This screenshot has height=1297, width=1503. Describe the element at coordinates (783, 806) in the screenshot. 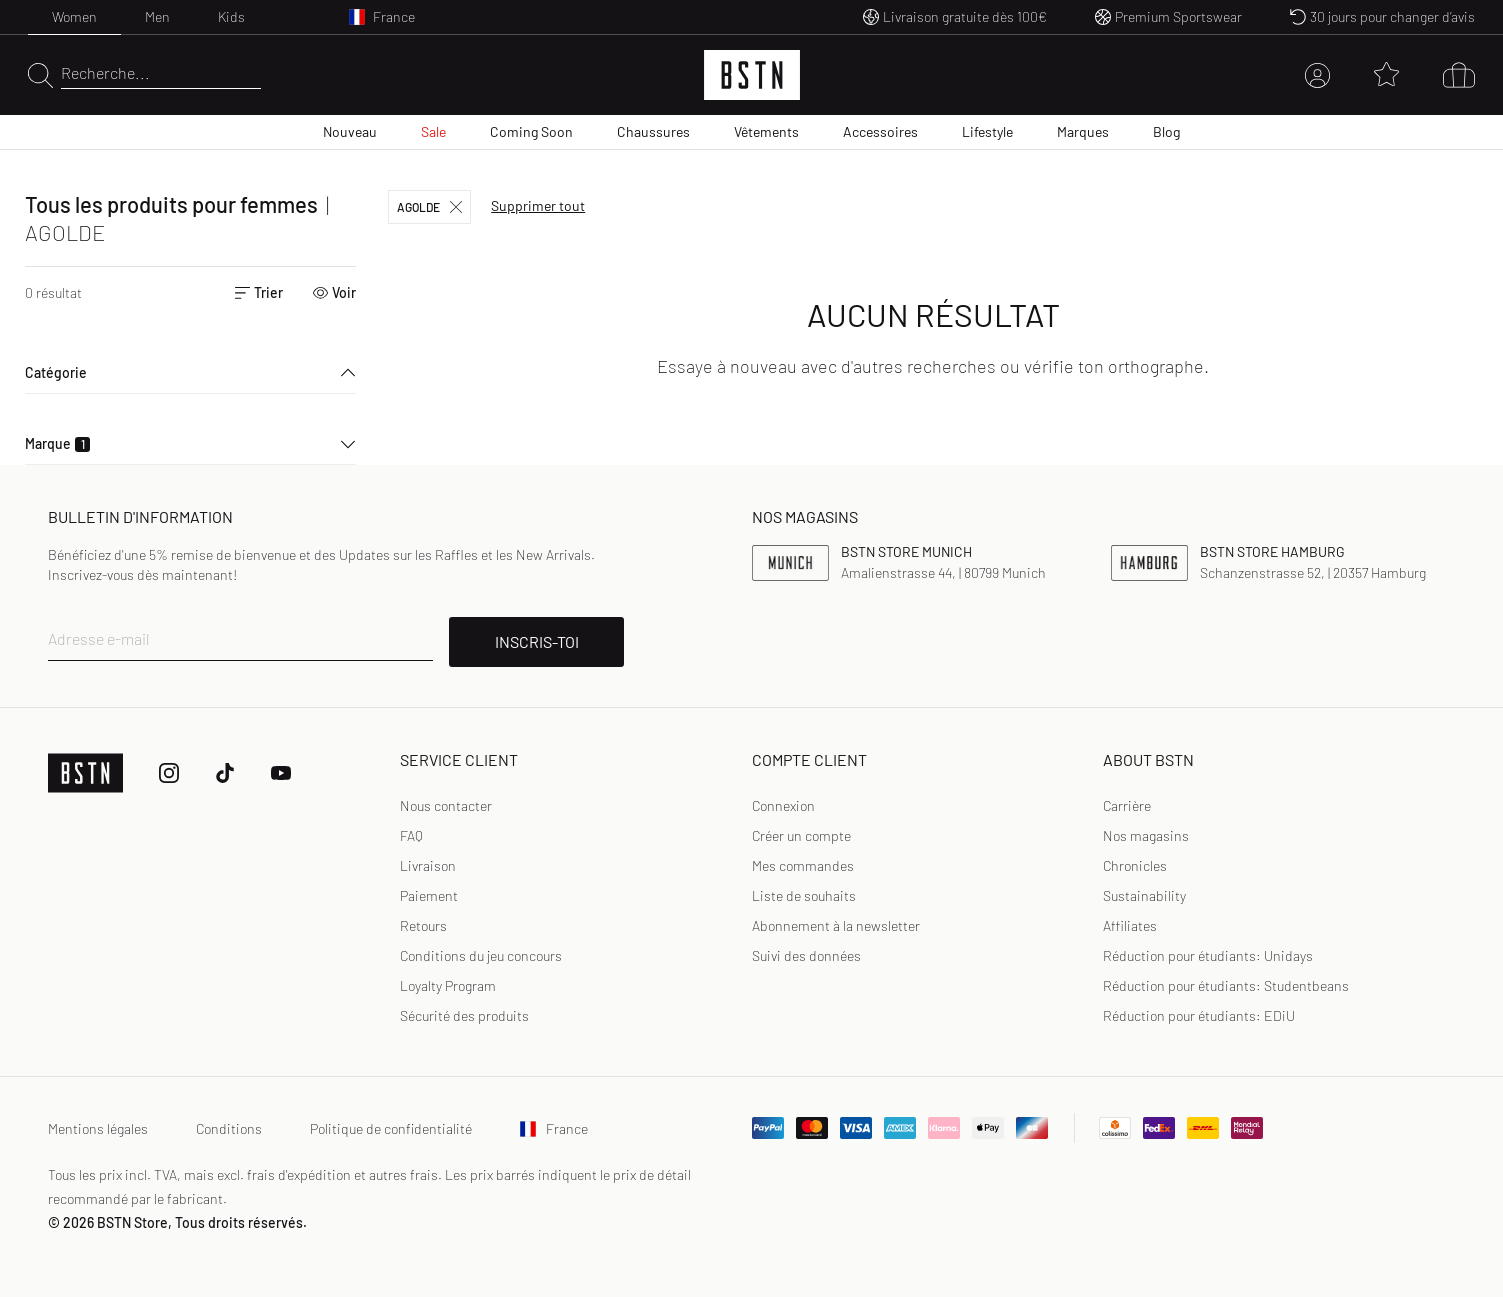

I see `[link]` at that location.